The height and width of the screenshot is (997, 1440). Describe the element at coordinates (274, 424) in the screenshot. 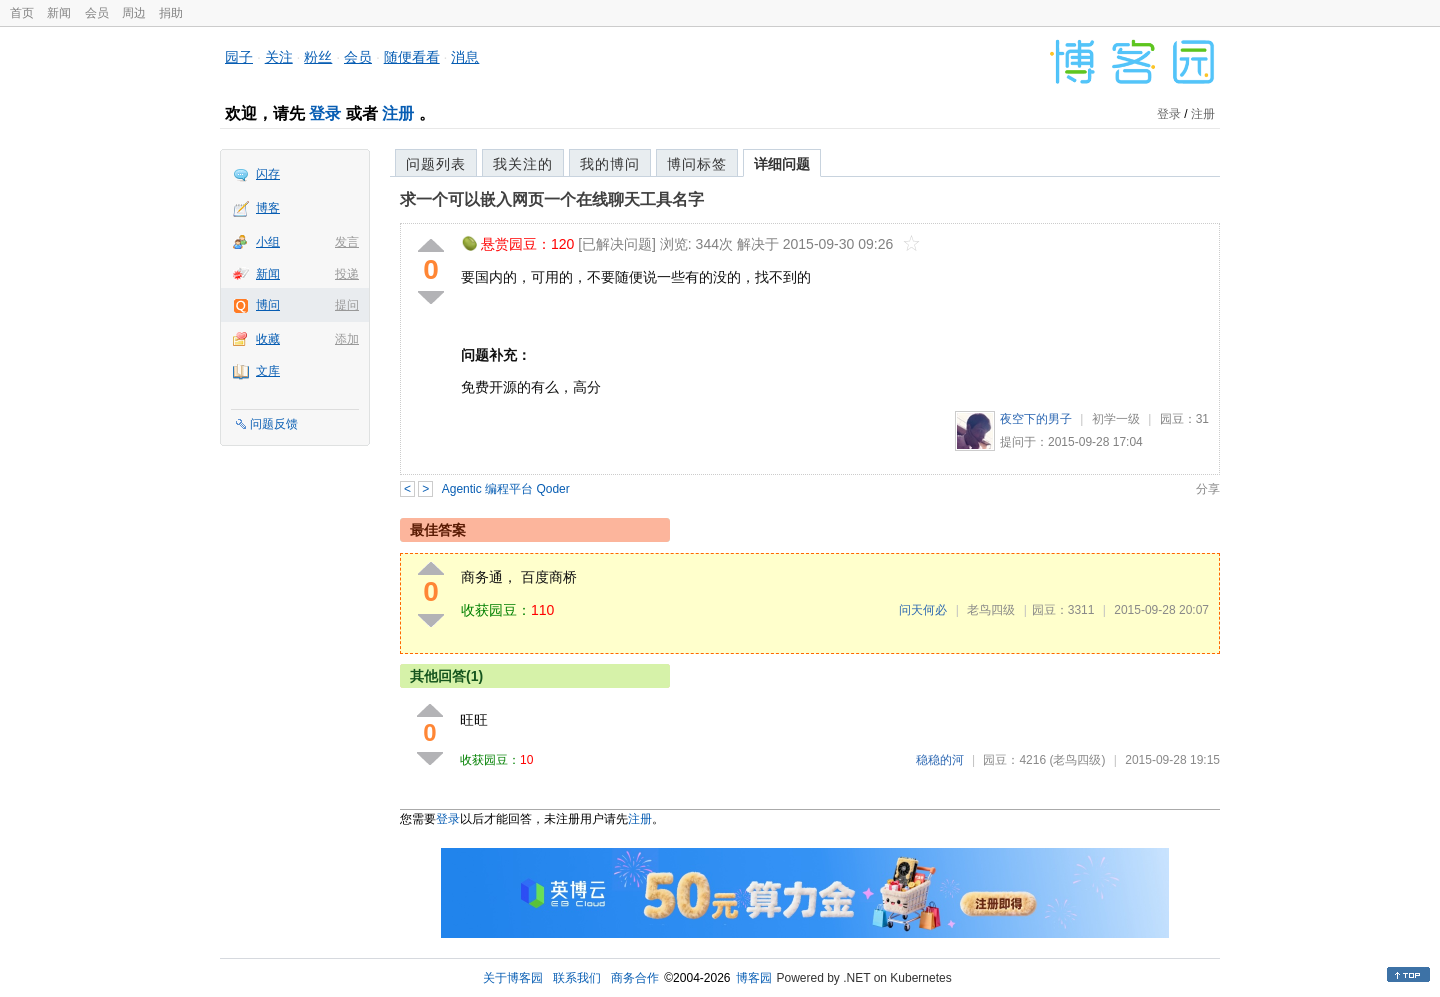

I see `问题反馈` at that location.